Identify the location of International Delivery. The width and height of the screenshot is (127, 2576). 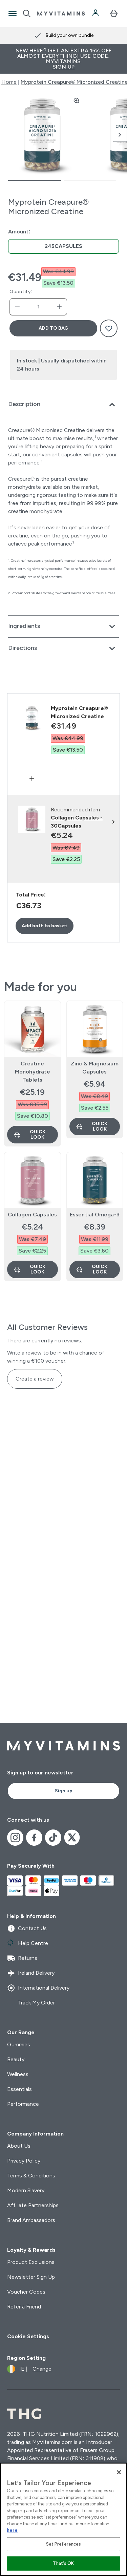
(38, 1988).